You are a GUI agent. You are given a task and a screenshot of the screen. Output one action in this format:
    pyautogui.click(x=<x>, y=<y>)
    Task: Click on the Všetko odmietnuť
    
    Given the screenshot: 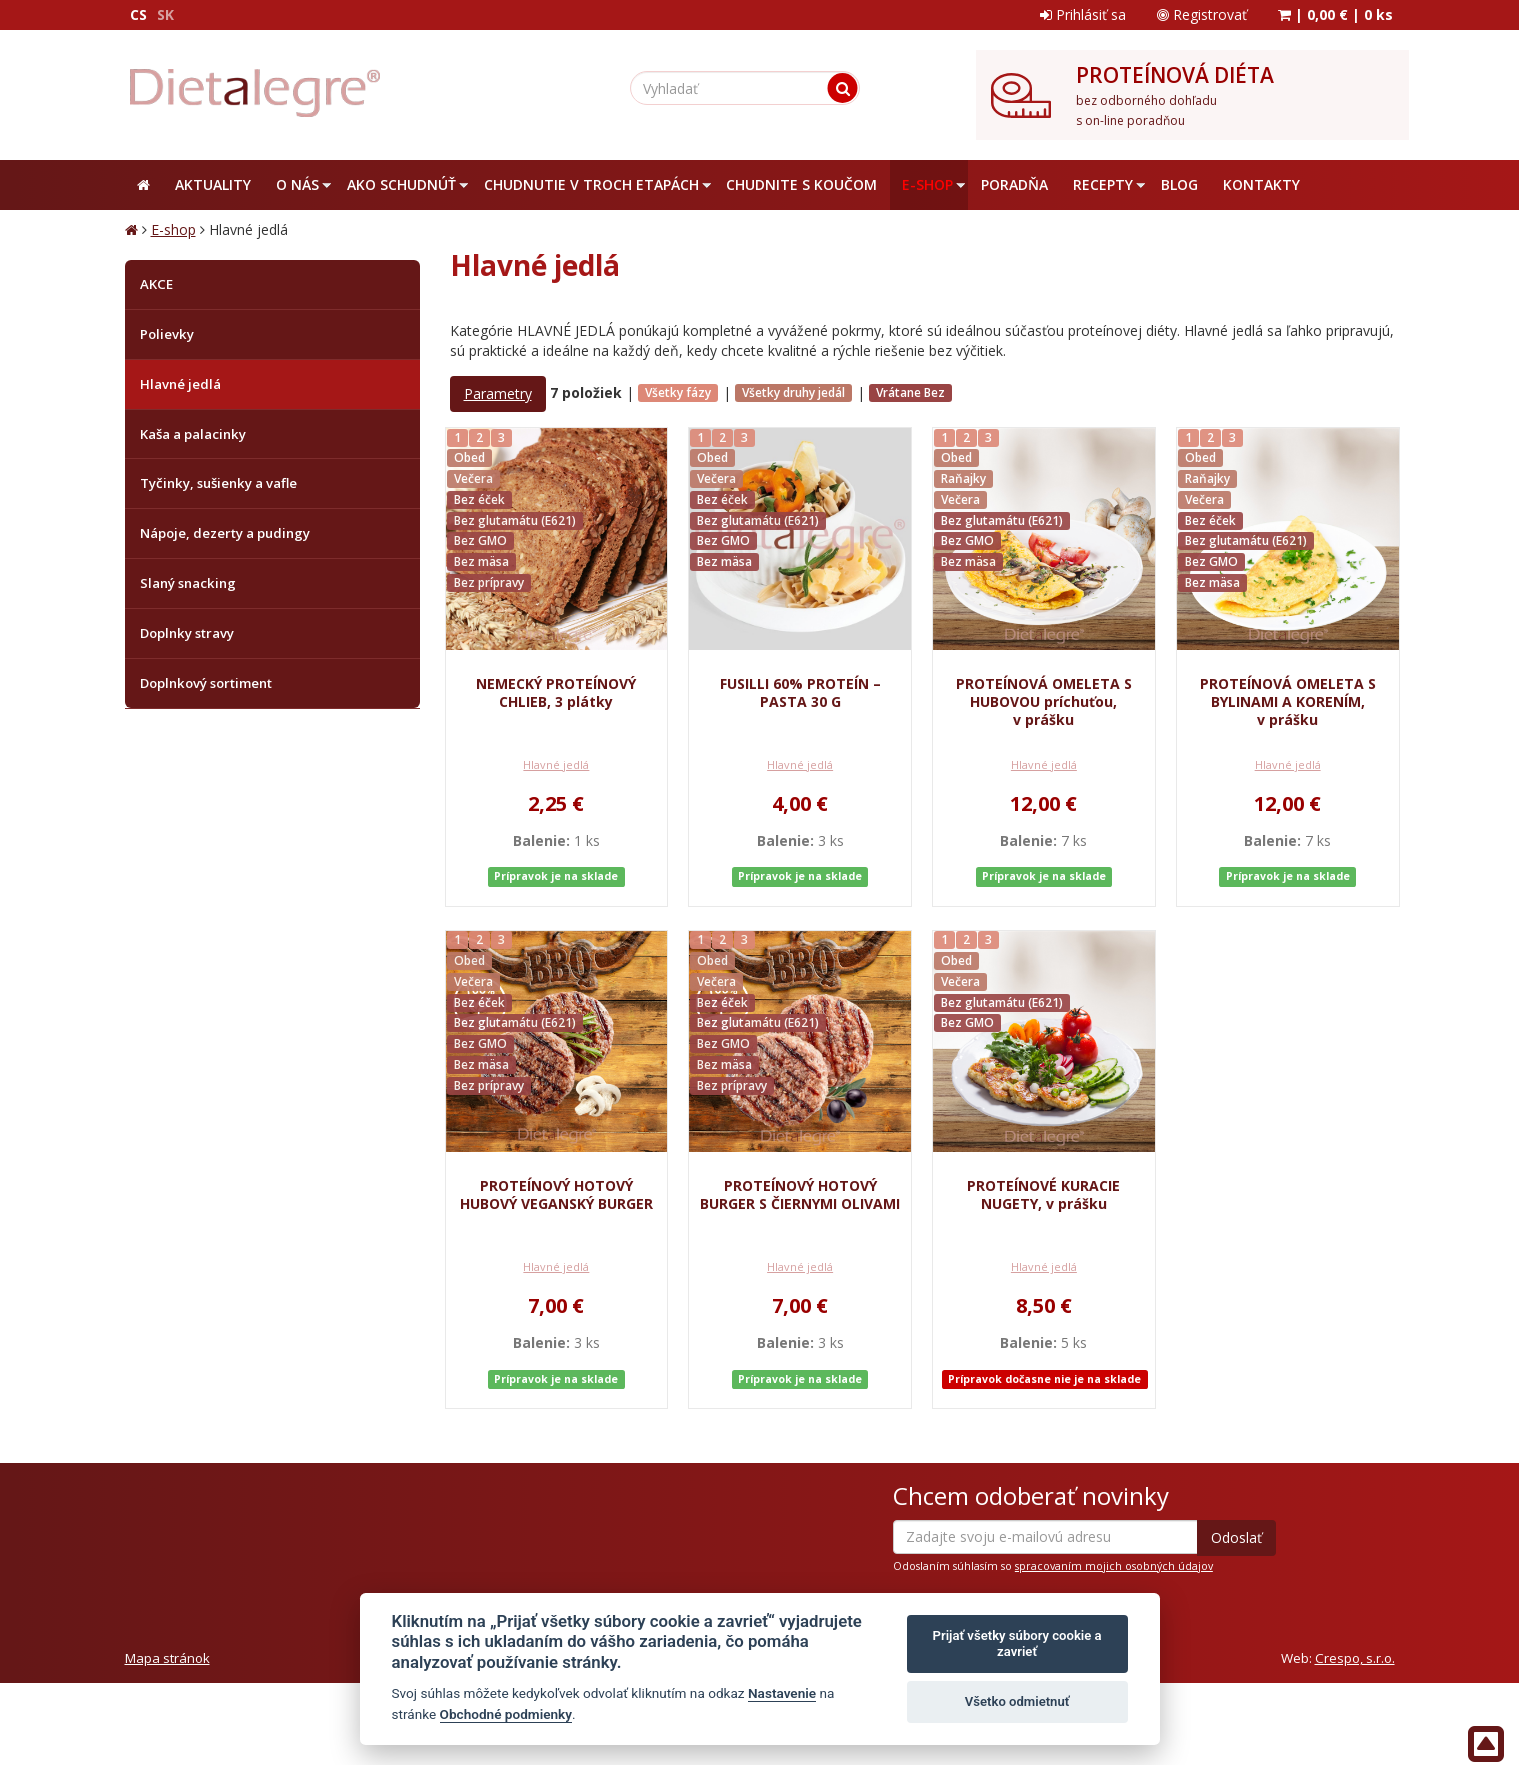 What is the action you would take?
    pyautogui.click(x=1017, y=1701)
    